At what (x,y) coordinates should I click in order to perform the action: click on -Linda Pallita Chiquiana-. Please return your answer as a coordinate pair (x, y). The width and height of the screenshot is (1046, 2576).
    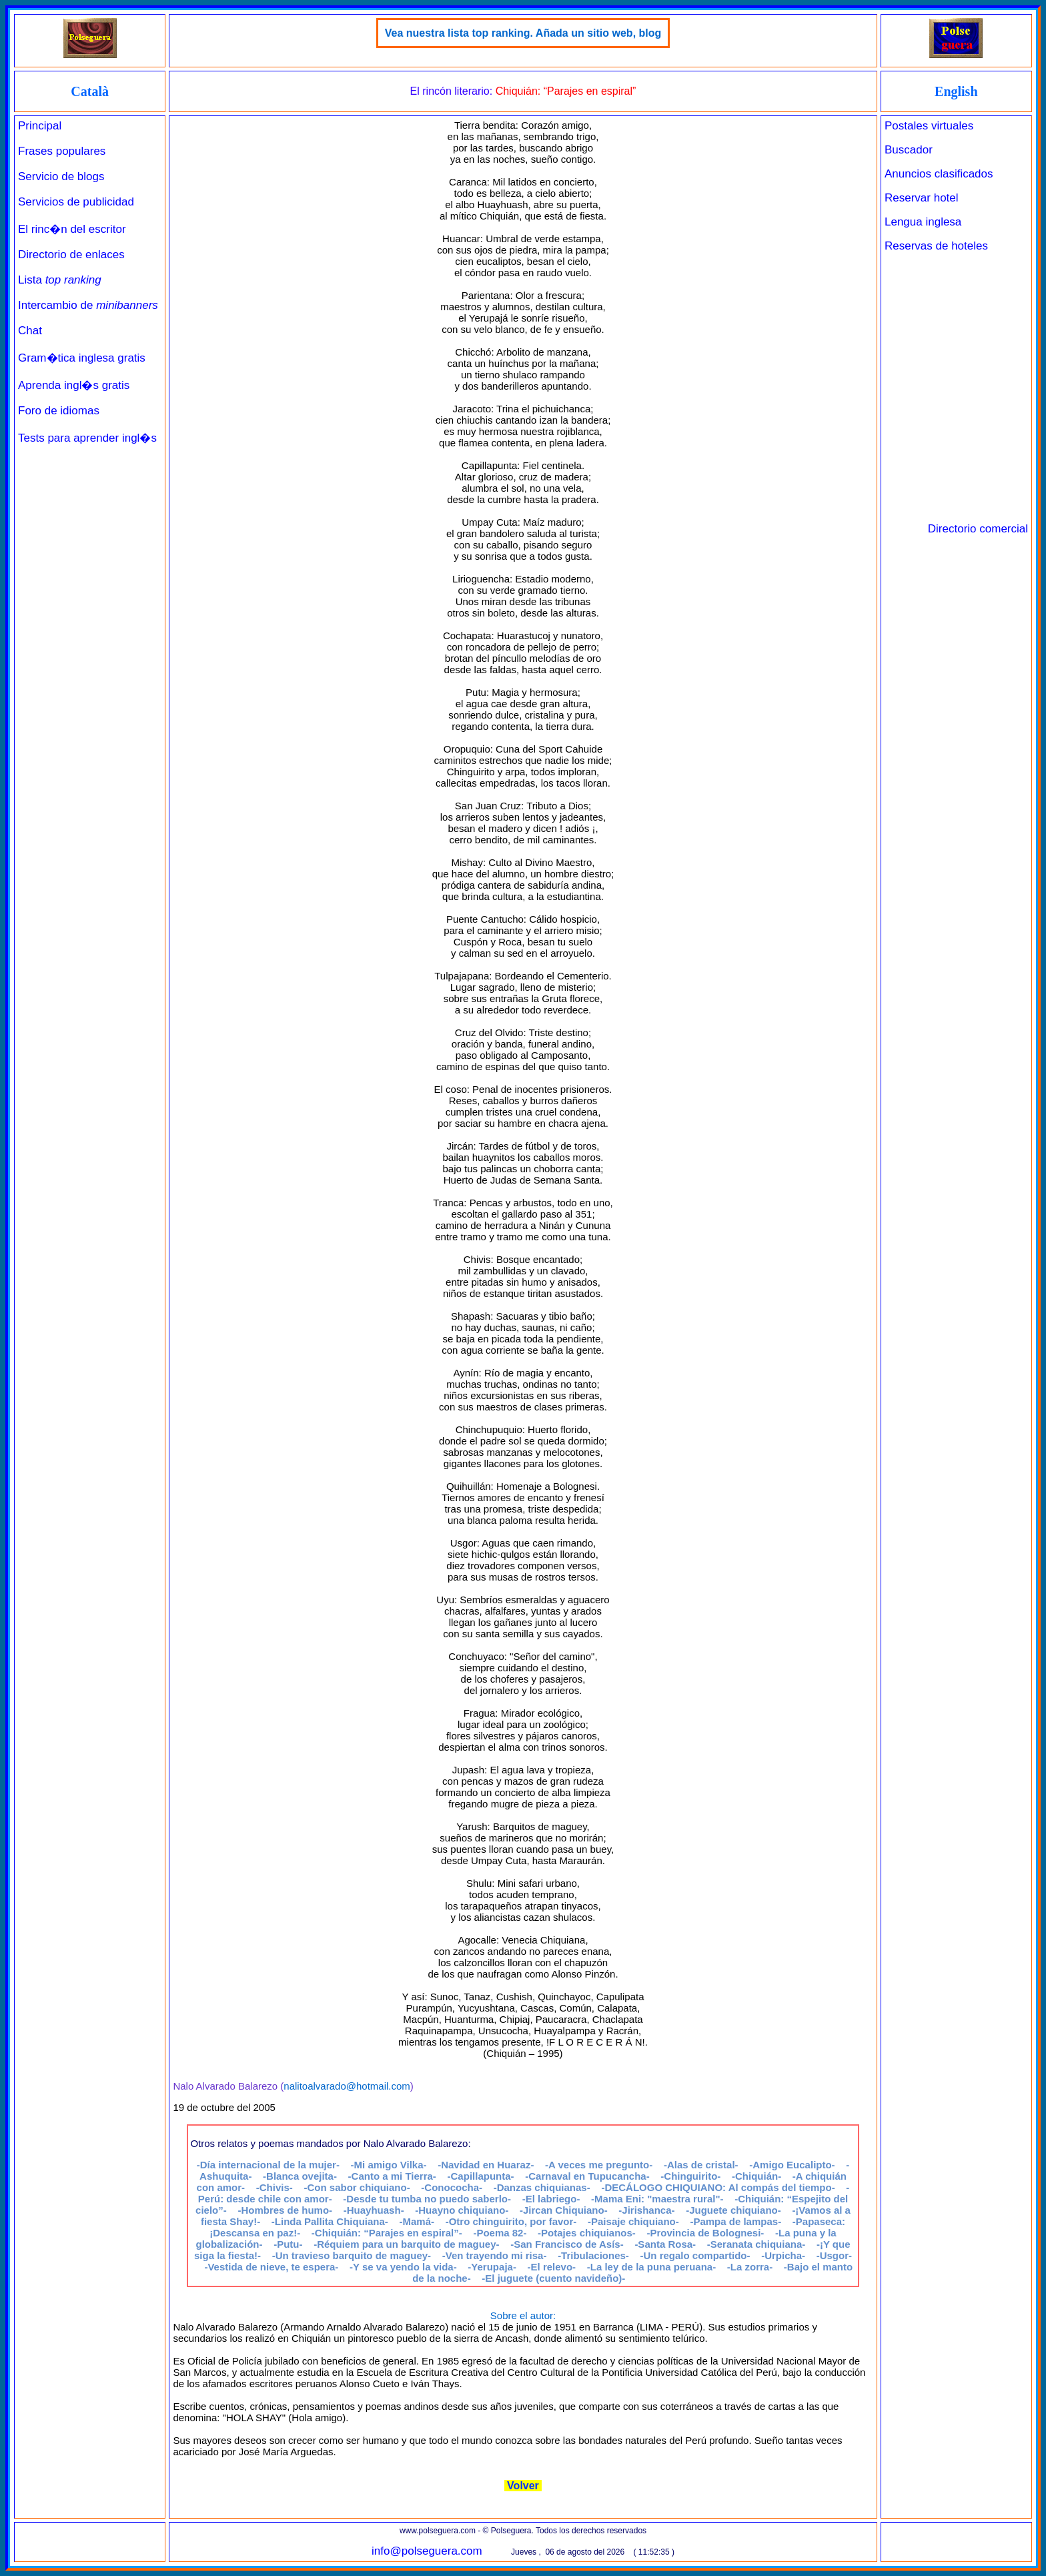
    Looking at the image, I should click on (330, 2221).